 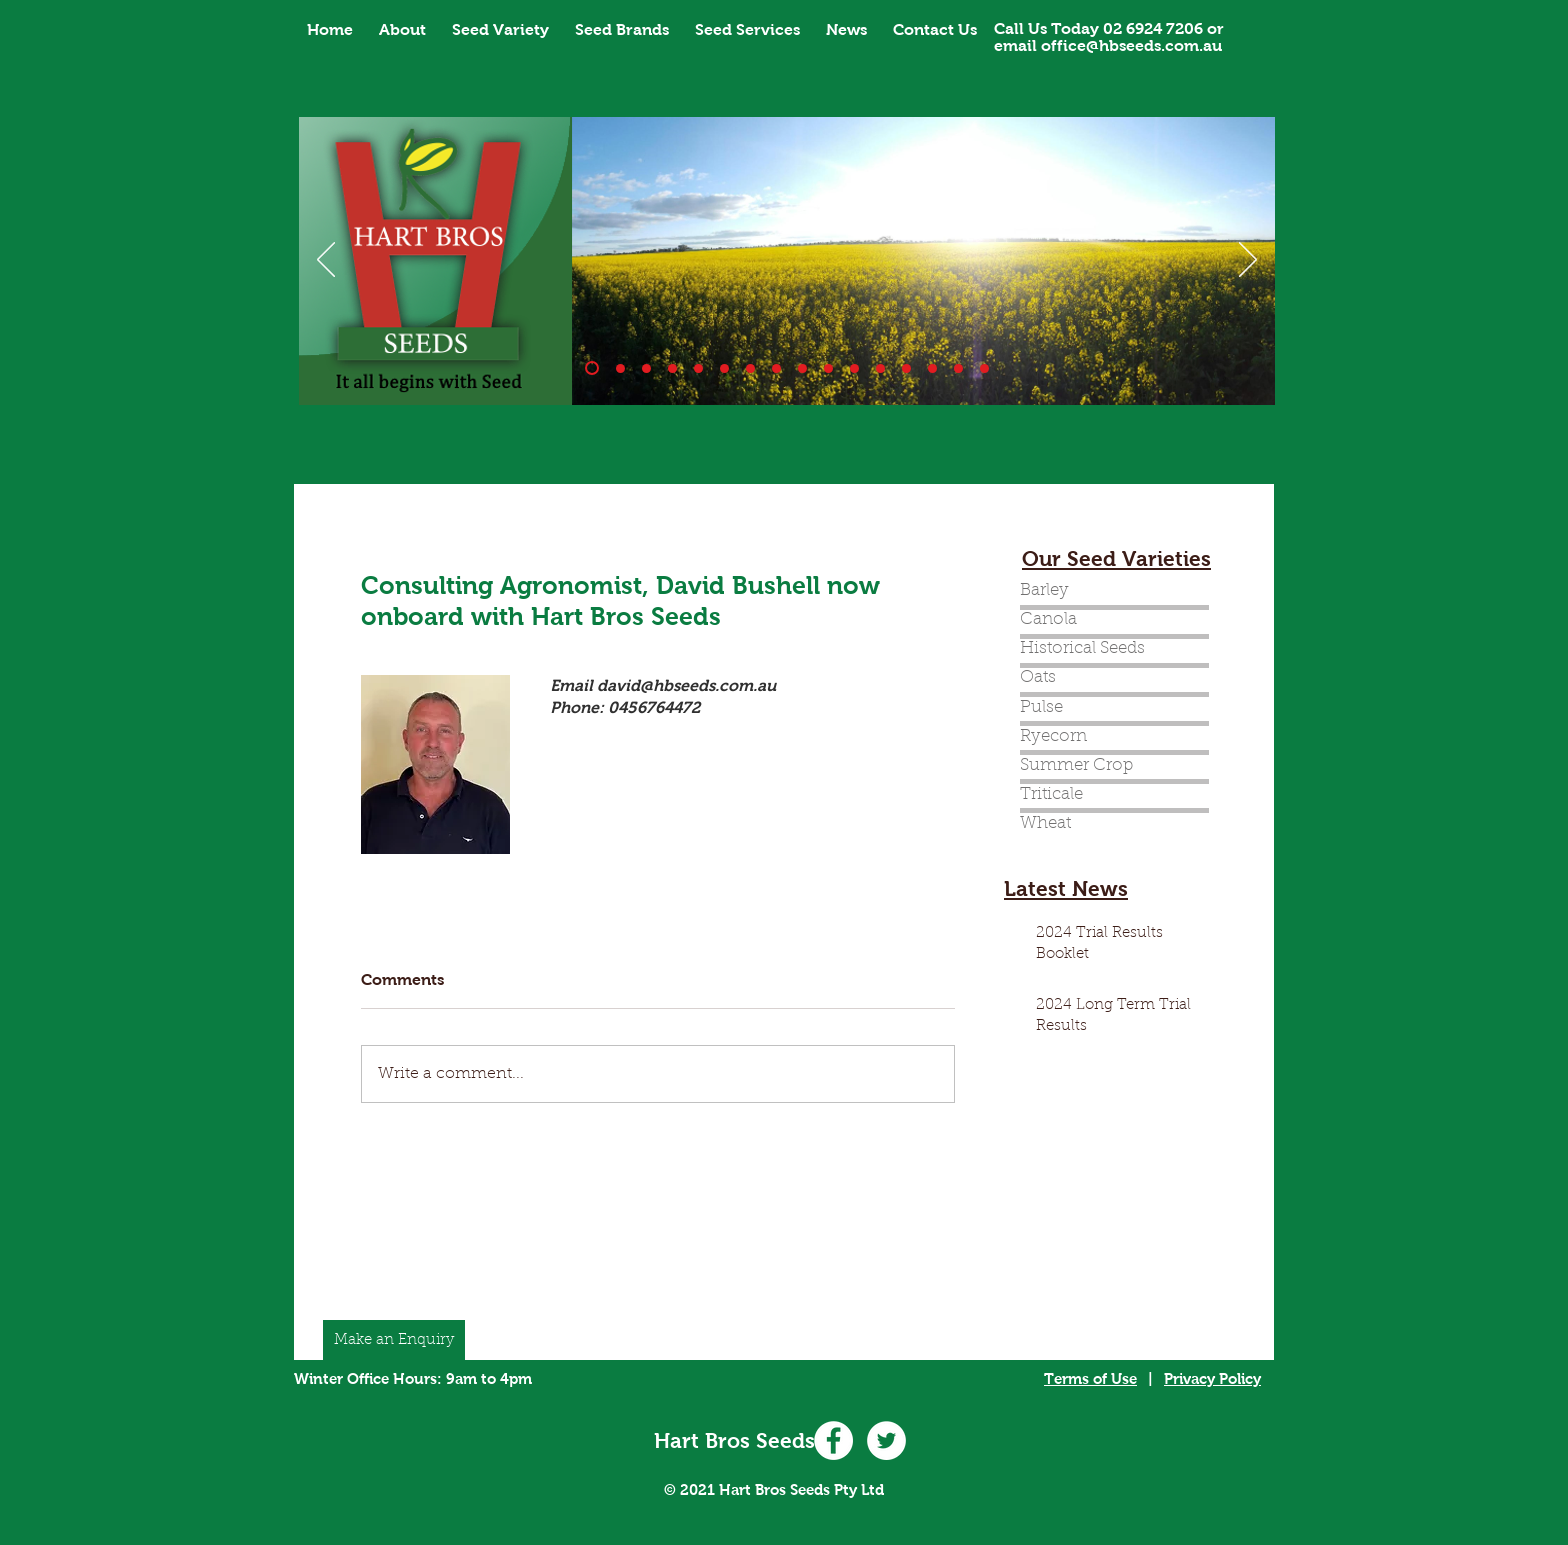 I want to click on [Twitter - White Circle], so click(x=886, y=1440).